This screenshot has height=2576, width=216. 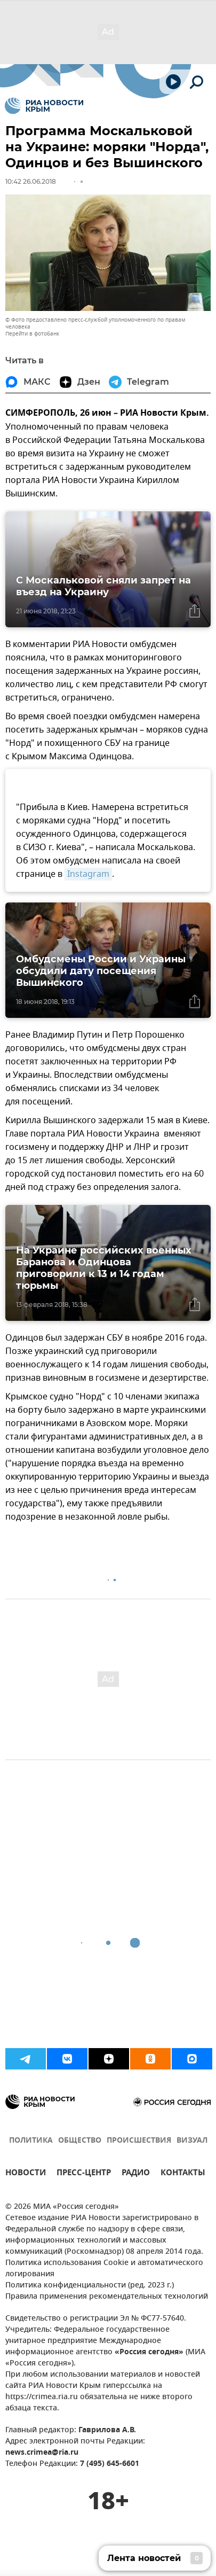 What do you see at coordinates (139, 2141) in the screenshot?
I see `ПРОИСШЕСТВИЯ` at bounding box center [139, 2141].